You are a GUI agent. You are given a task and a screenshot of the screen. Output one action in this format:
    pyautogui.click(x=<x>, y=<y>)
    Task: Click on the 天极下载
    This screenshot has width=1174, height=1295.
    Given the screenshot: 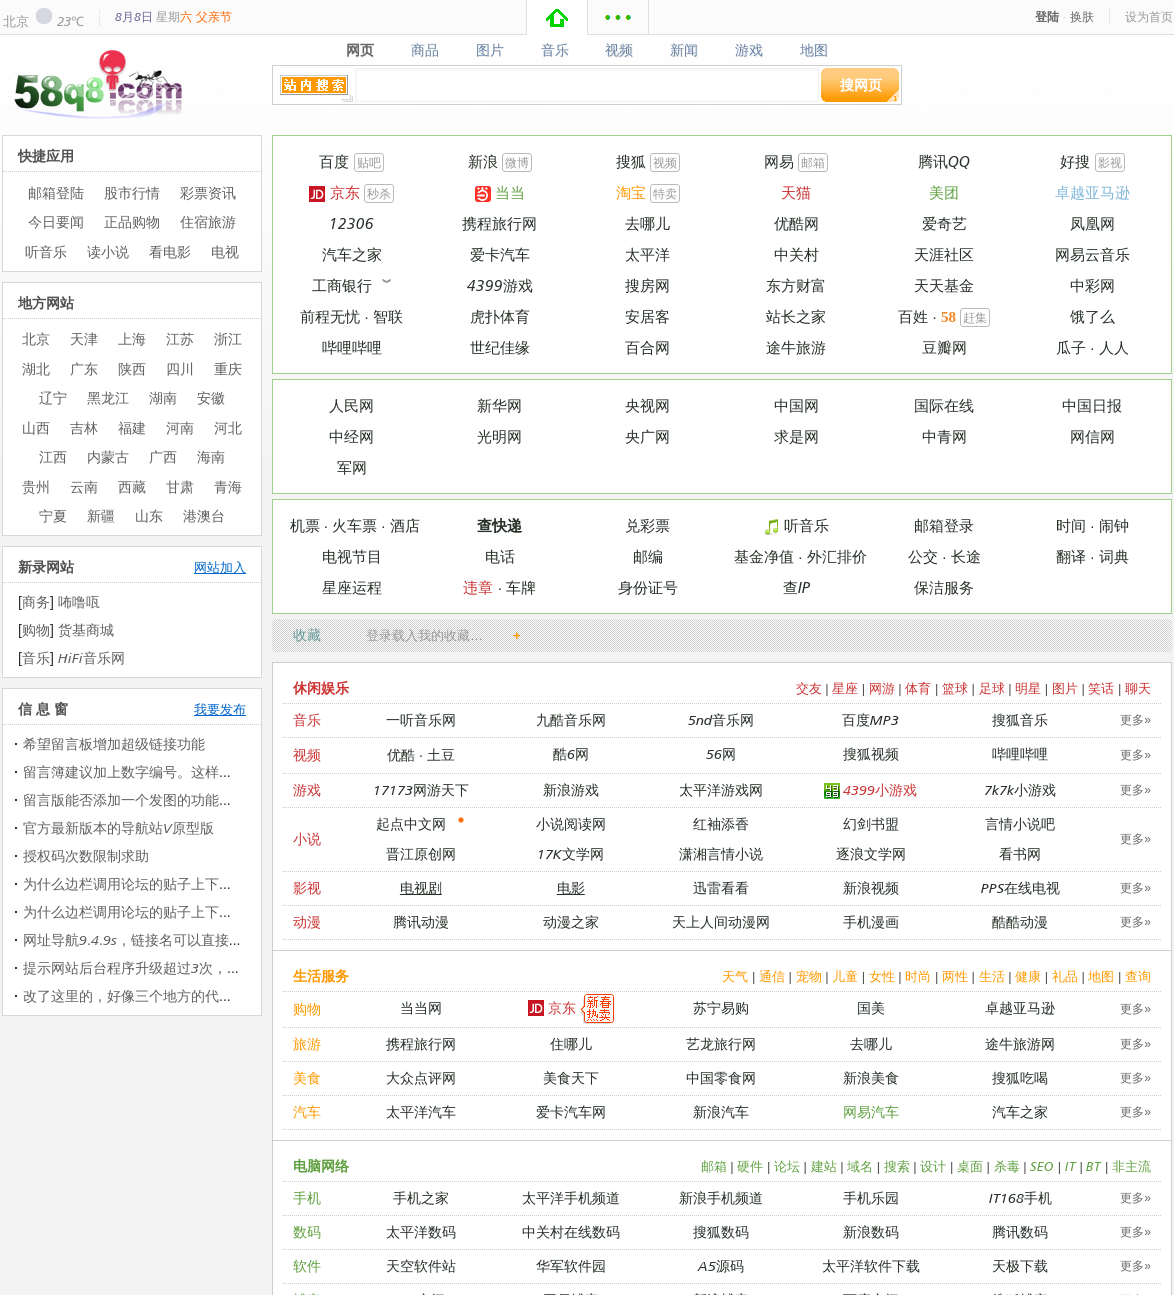 What is the action you would take?
    pyautogui.click(x=1020, y=1265)
    